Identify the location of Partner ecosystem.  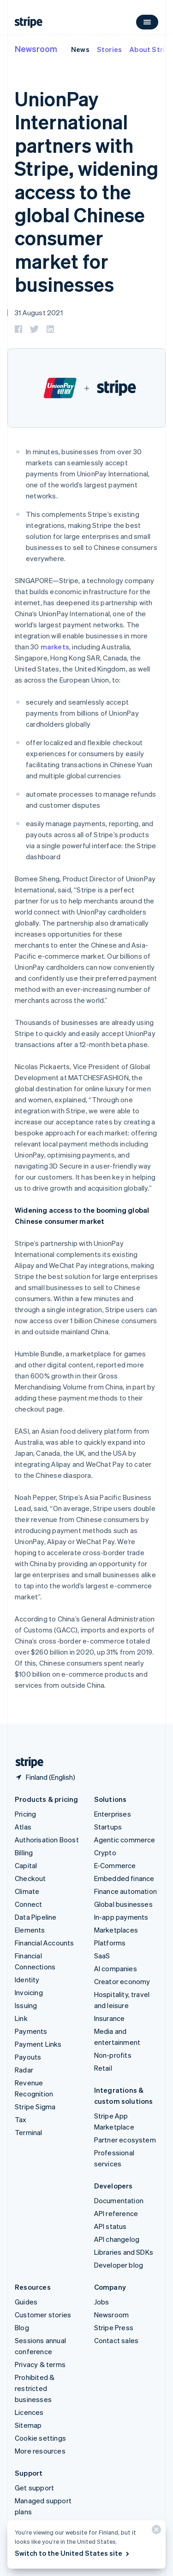
(125, 2139).